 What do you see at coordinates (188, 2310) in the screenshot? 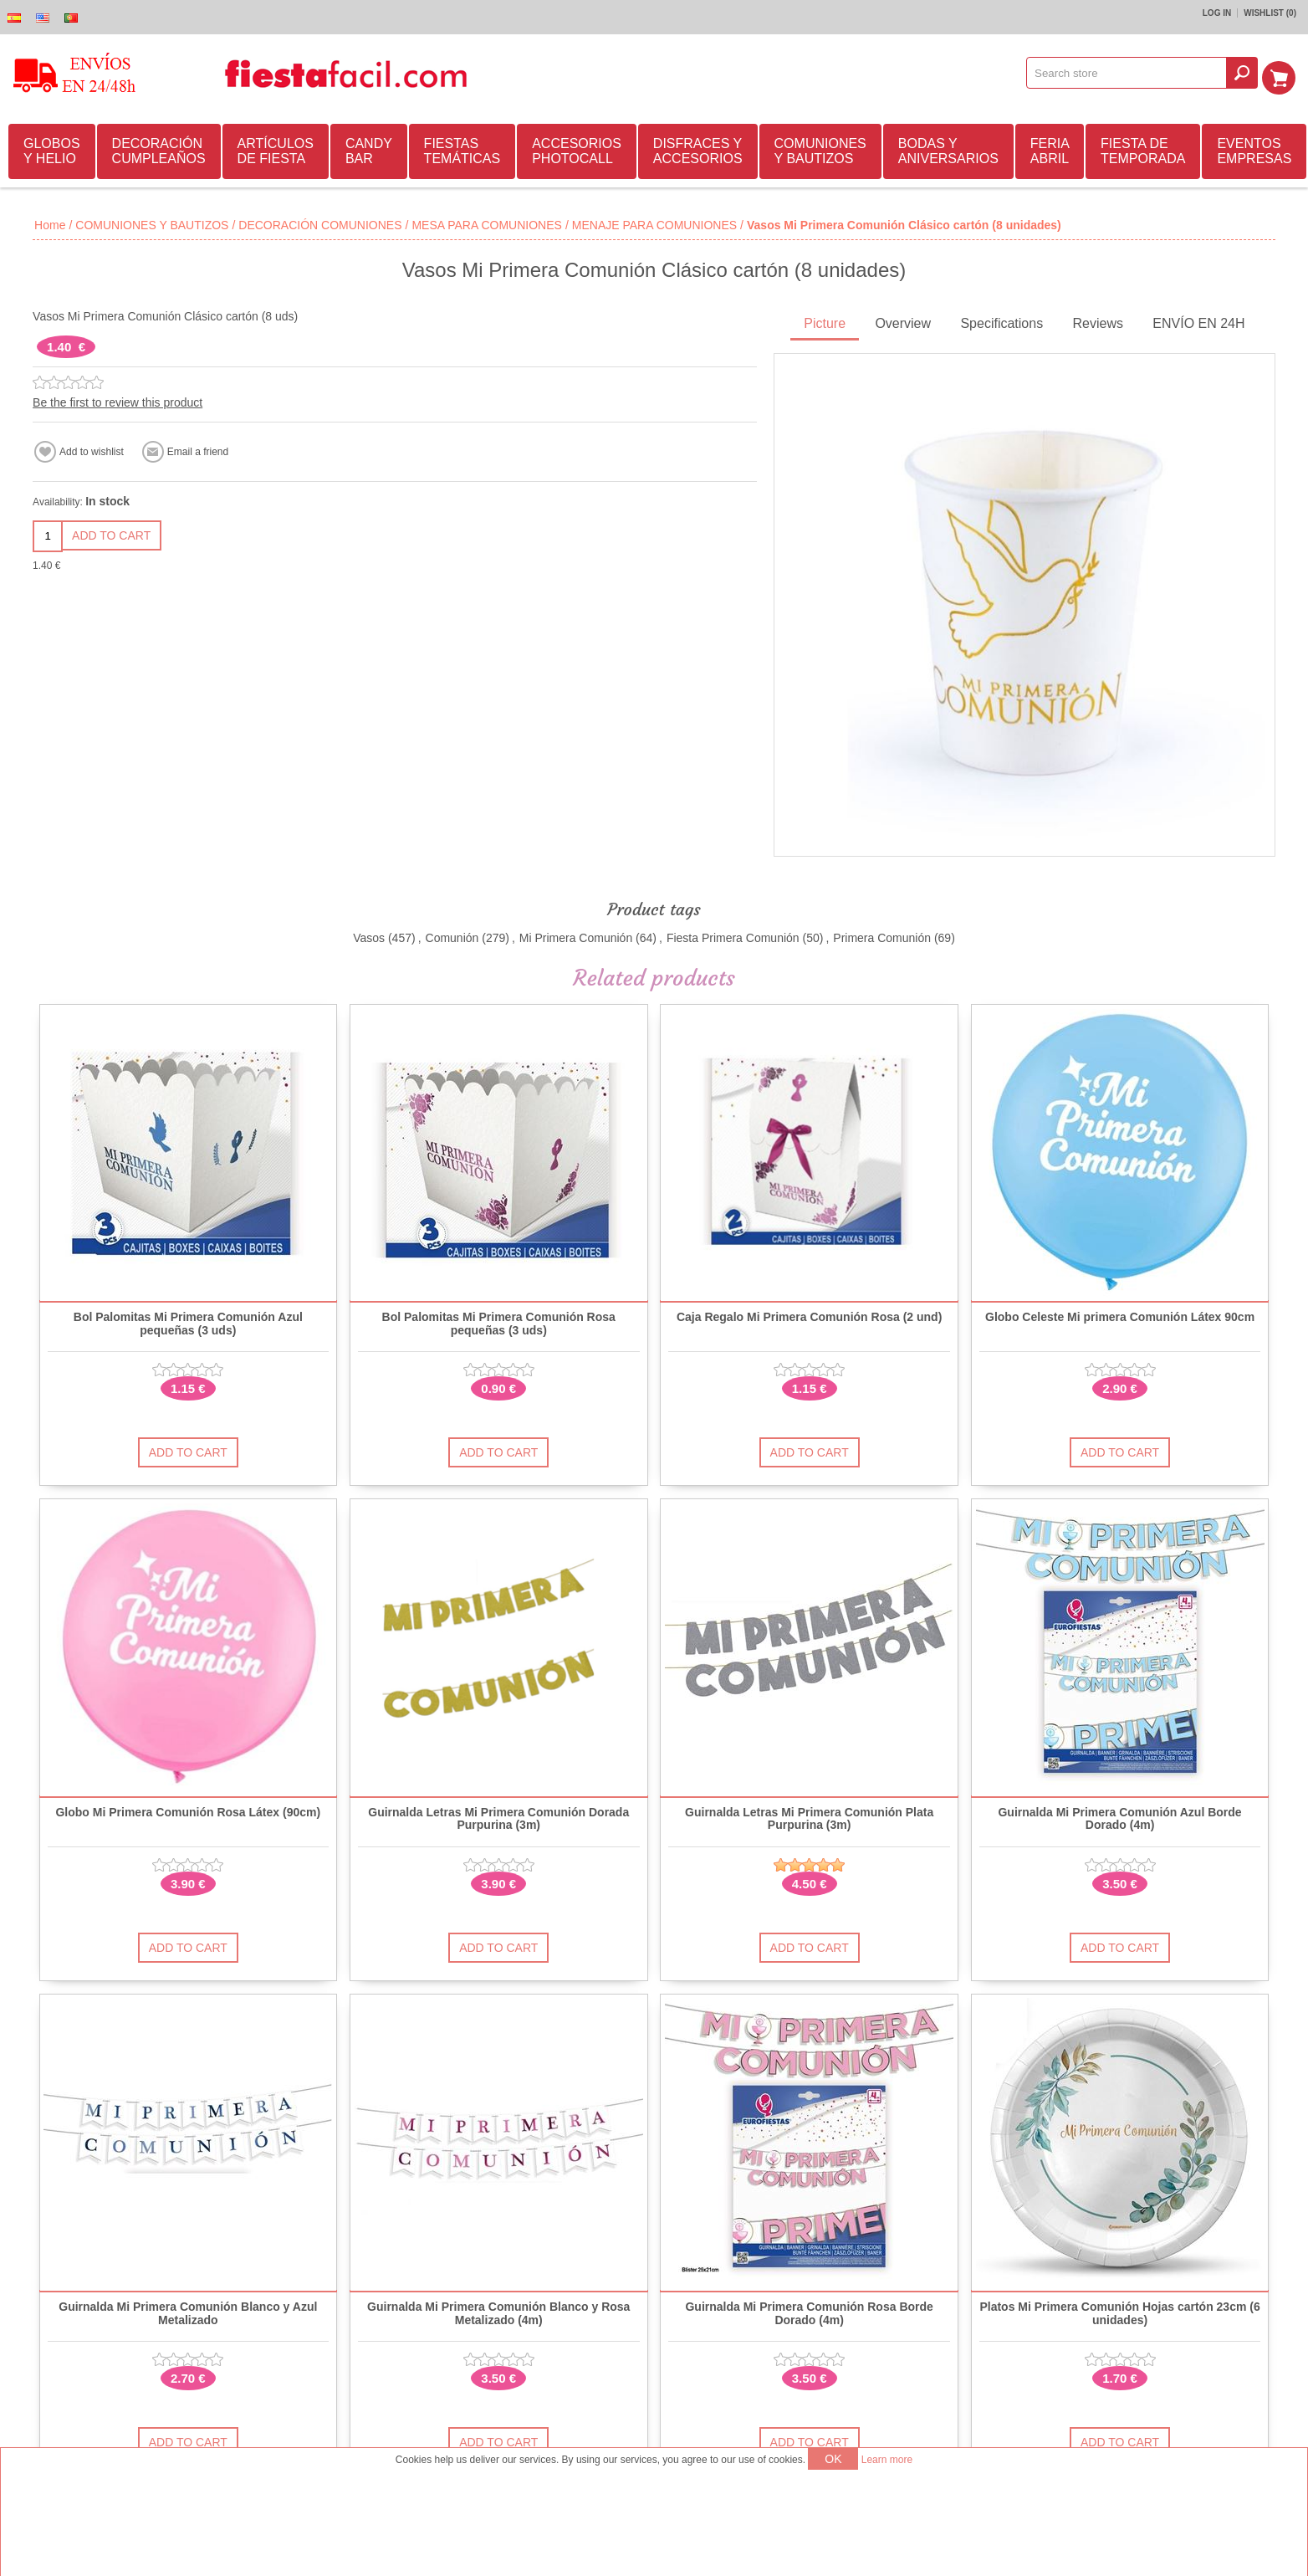
I see `Guirnalda Mi Primera Comunión Blanco y Azul Metalizado` at bounding box center [188, 2310].